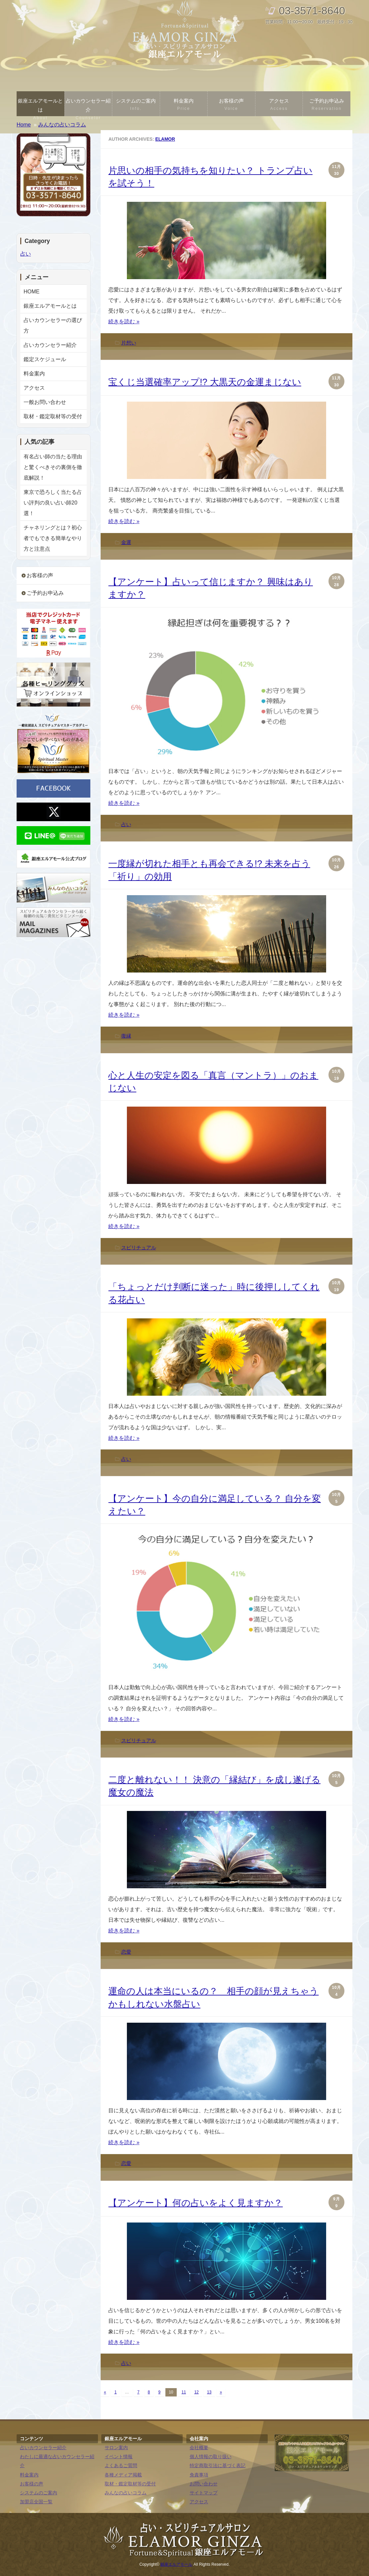  Describe the element at coordinates (128, 343) in the screenshot. I see `片想い` at that location.